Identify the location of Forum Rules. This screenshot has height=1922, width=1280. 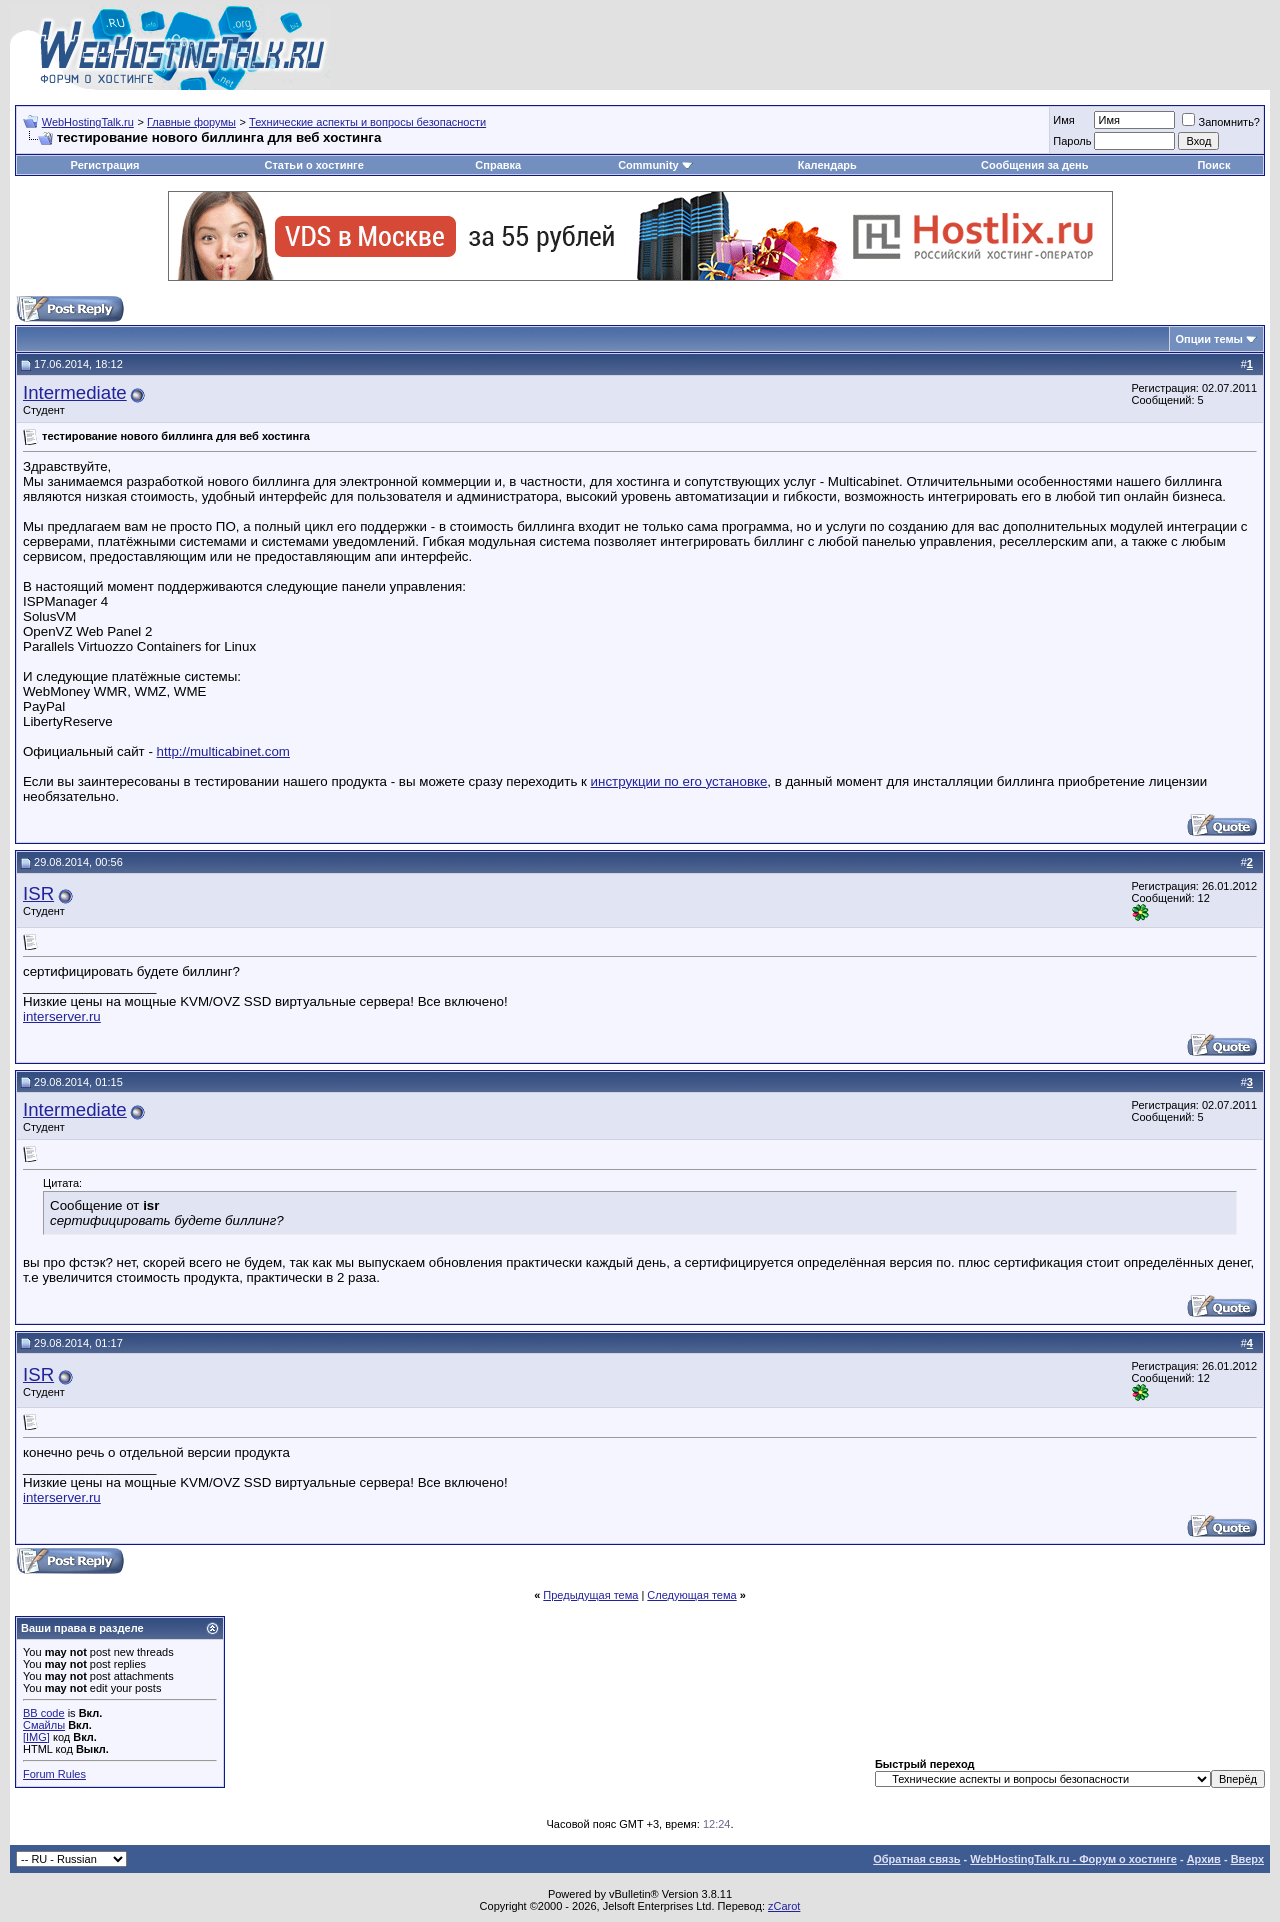
(54, 1774).